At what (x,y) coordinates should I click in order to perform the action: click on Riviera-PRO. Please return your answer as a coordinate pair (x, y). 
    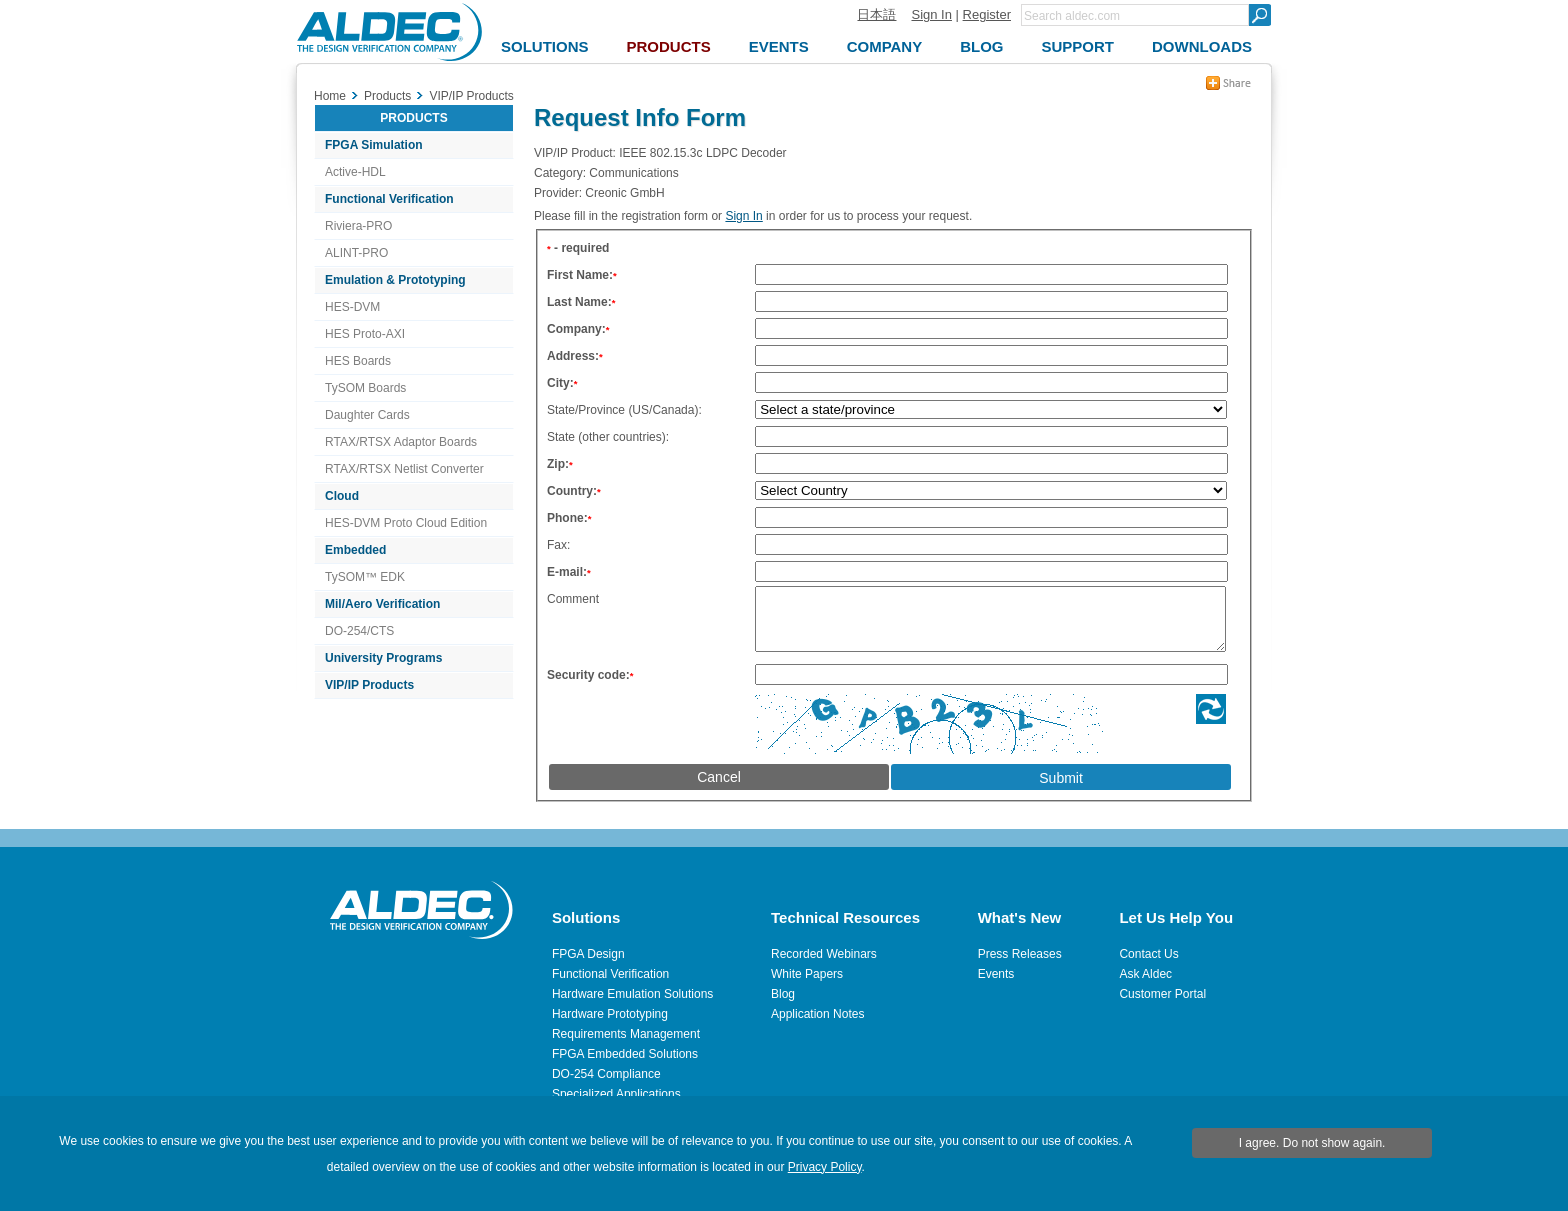
    Looking at the image, I should click on (358, 226).